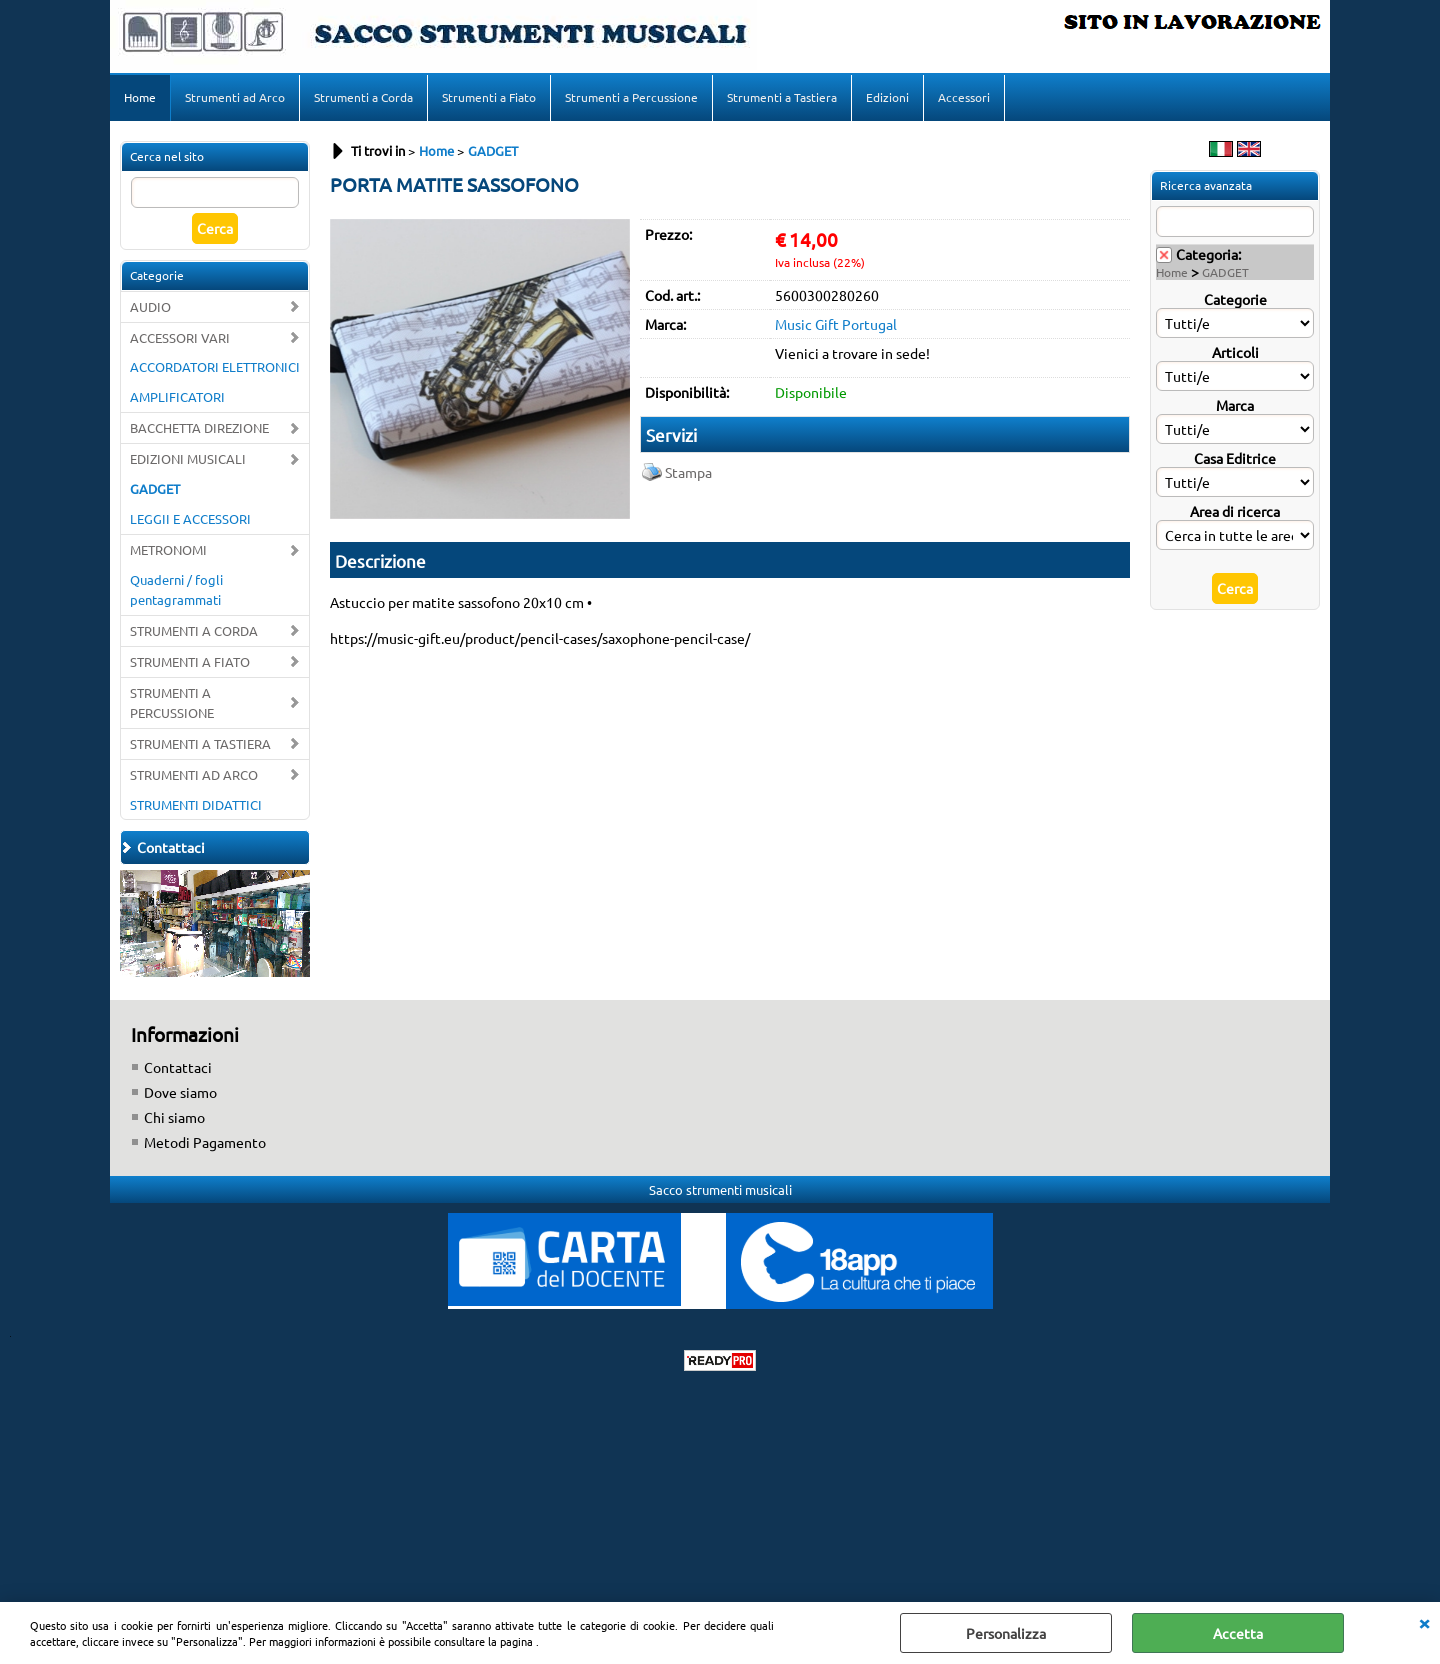 This screenshot has height=1664, width=1440. Describe the element at coordinates (1235, 299) in the screenshot. I see `Categorie` at that location.